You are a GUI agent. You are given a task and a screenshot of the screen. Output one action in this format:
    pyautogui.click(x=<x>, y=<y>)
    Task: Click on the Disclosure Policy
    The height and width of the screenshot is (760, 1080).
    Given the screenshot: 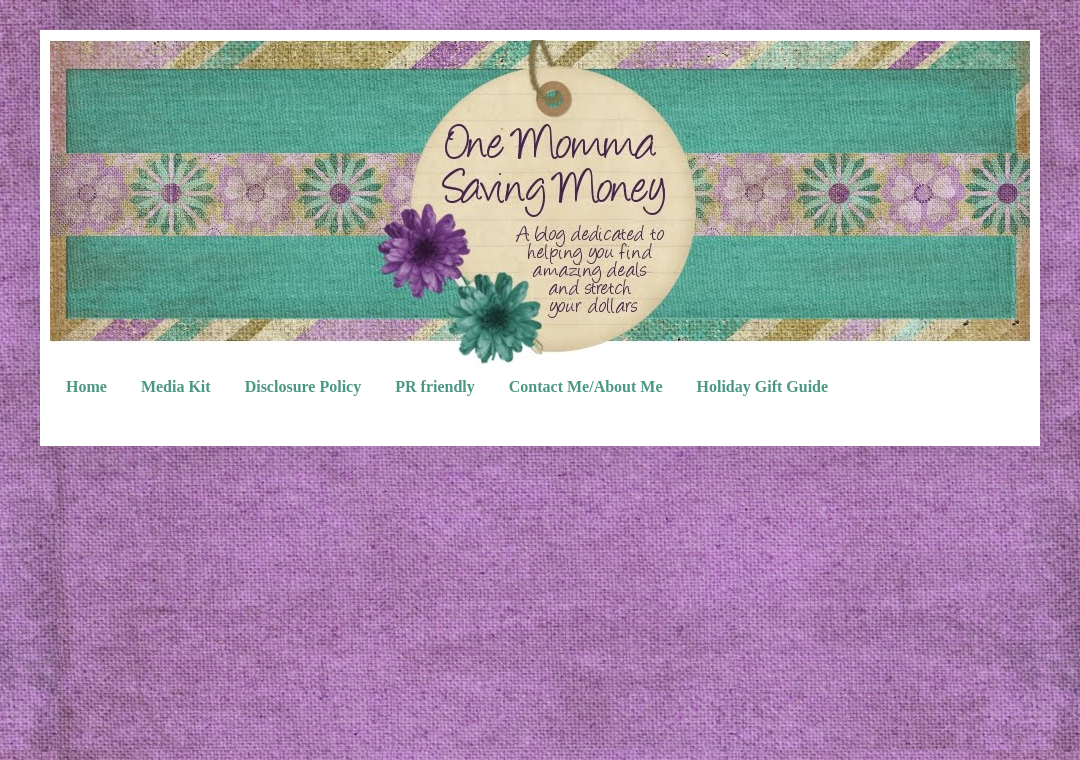 What is the action you would take?
    pyautogui.click(x=303, y=386)
    